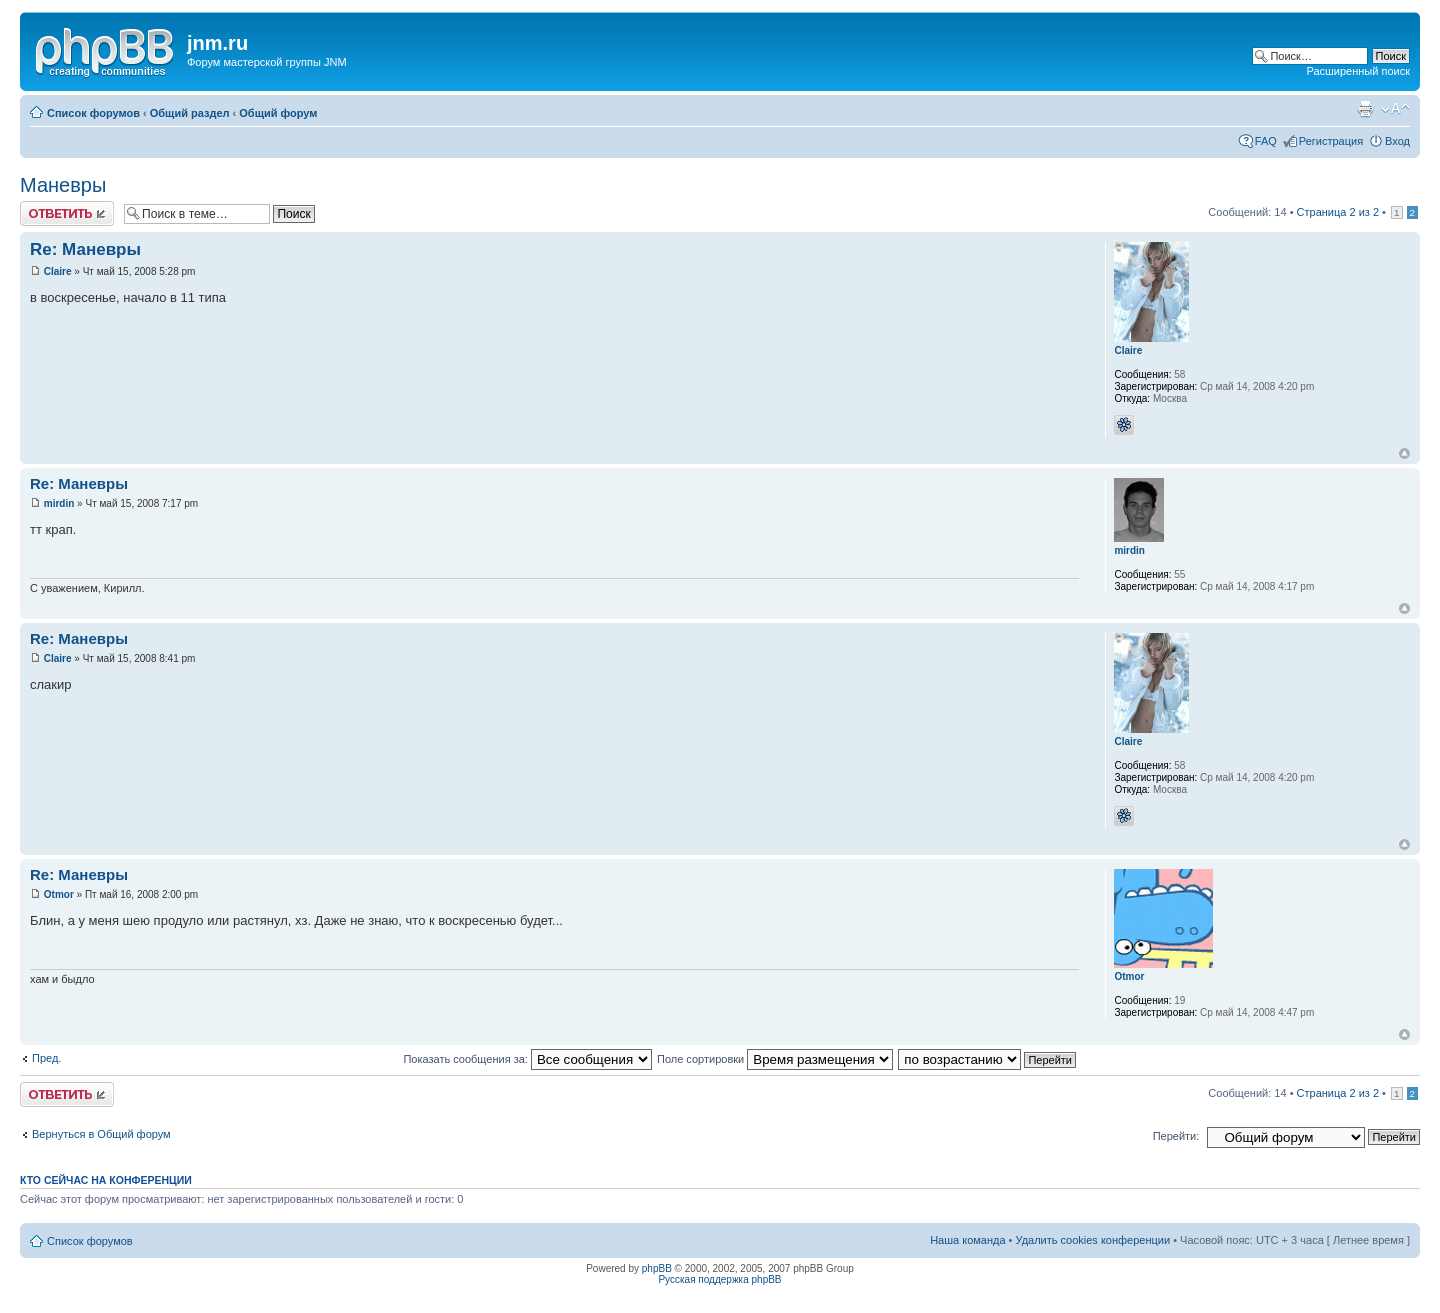  I want to click on mirdin, so click(59, 503).